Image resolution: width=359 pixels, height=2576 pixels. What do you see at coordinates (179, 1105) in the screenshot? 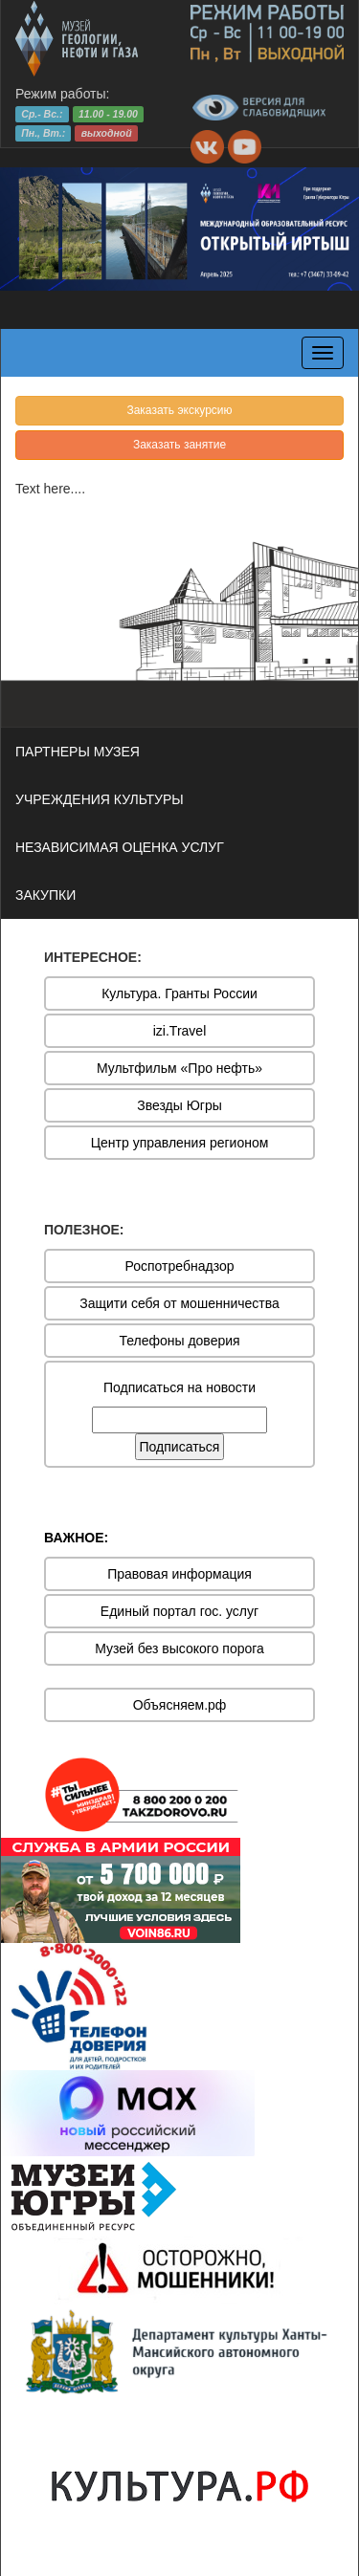
I see `Звезды Югры` at bounding box center [179, 1105].